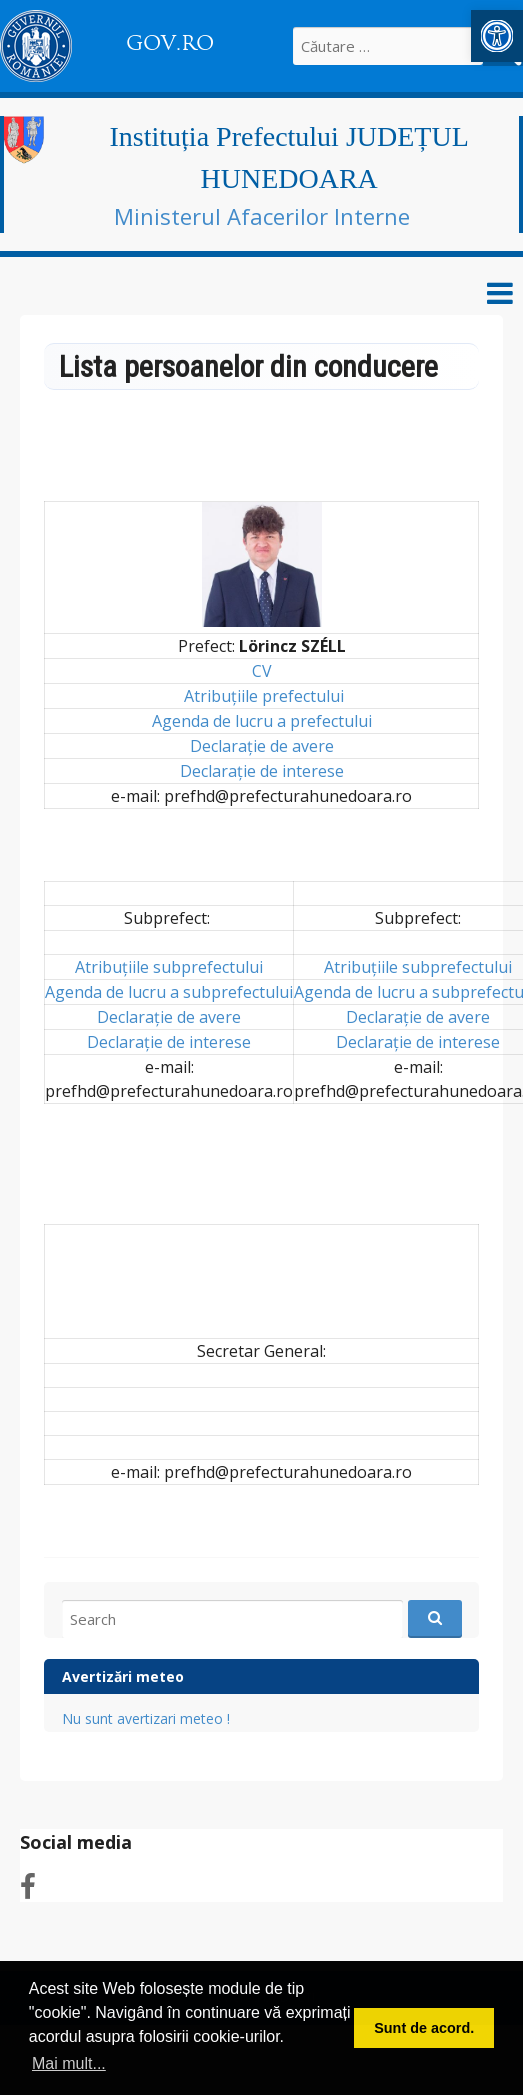  What do you see at coordinates (123, 1676) in the screenshot?
I see `Avertizări meteo [link]` at bounding box center [123, 1676].